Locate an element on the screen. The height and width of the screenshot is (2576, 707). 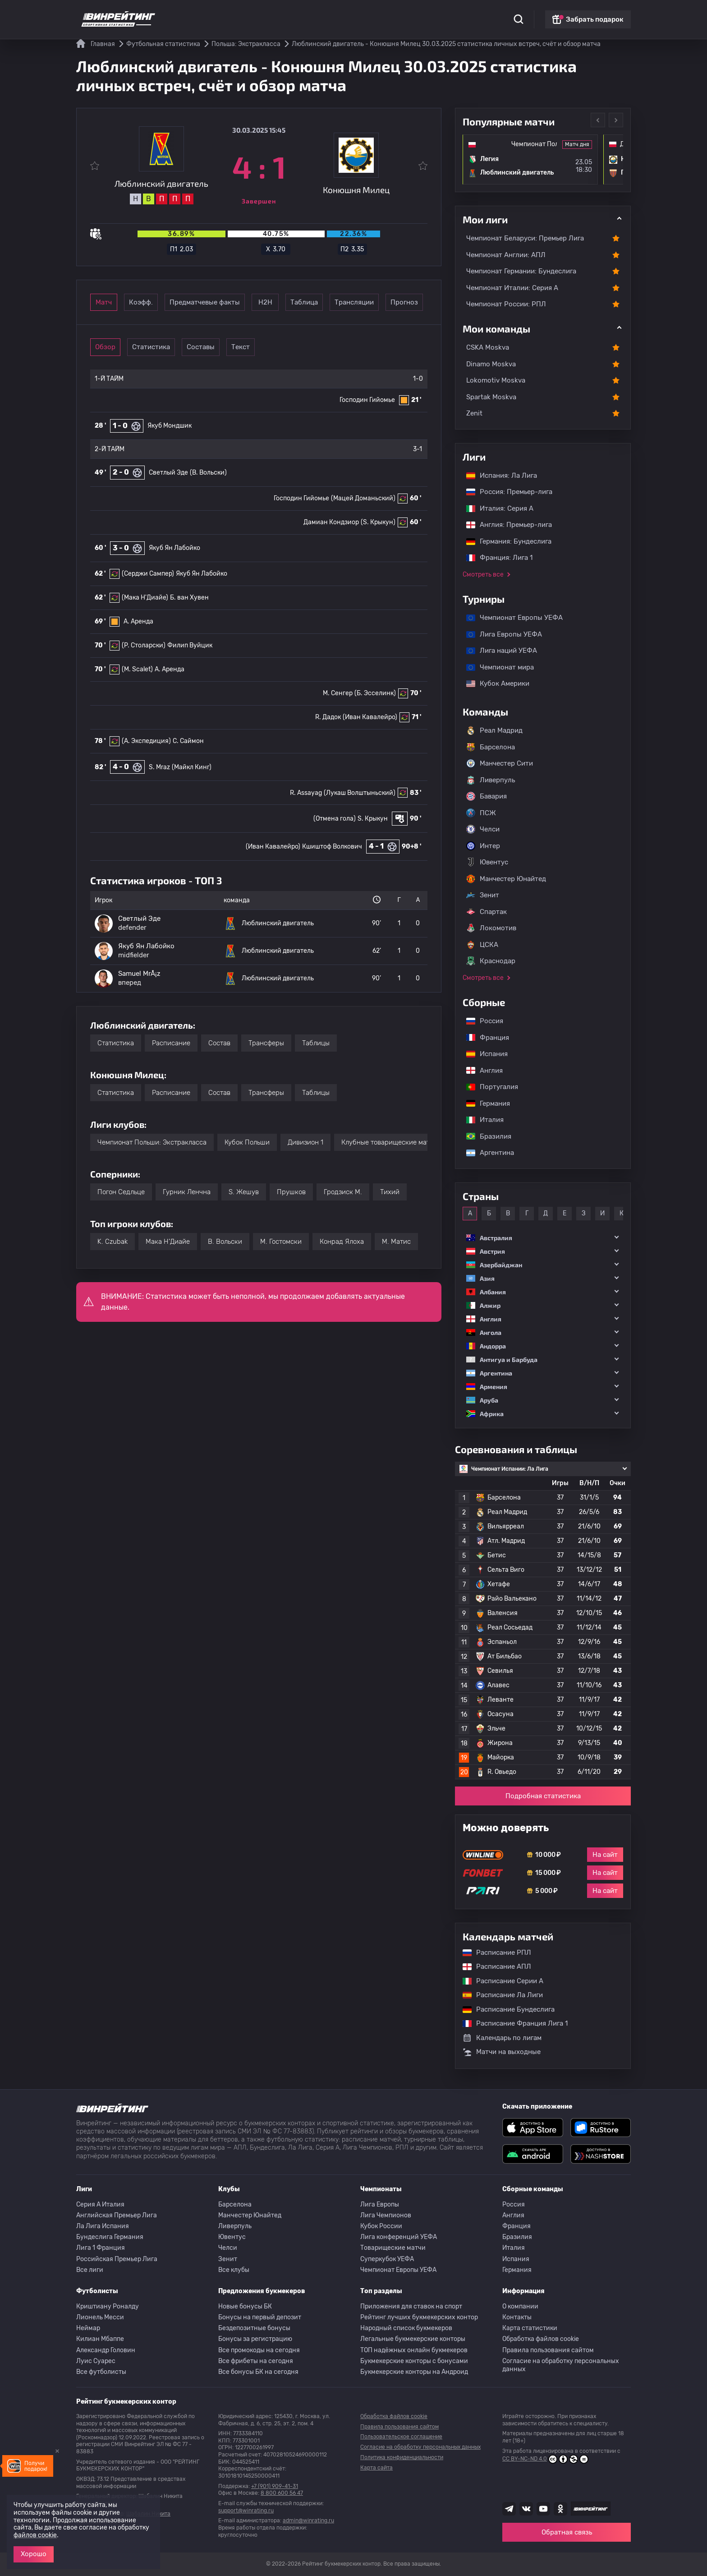
Spartak Moskva is located at coordinates (491, 397).